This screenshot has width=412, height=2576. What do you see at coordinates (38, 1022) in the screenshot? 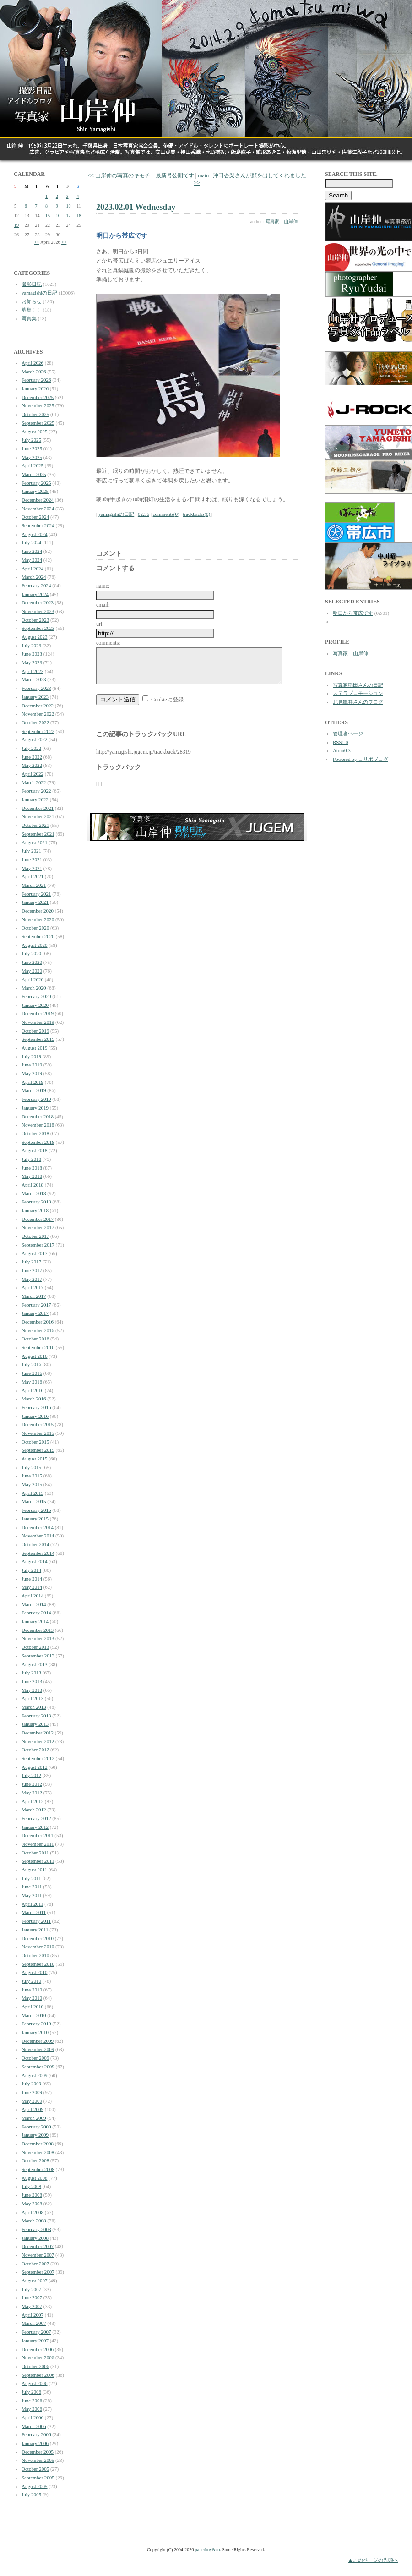
I see `November 2019` at bounding box center [38, 1022].